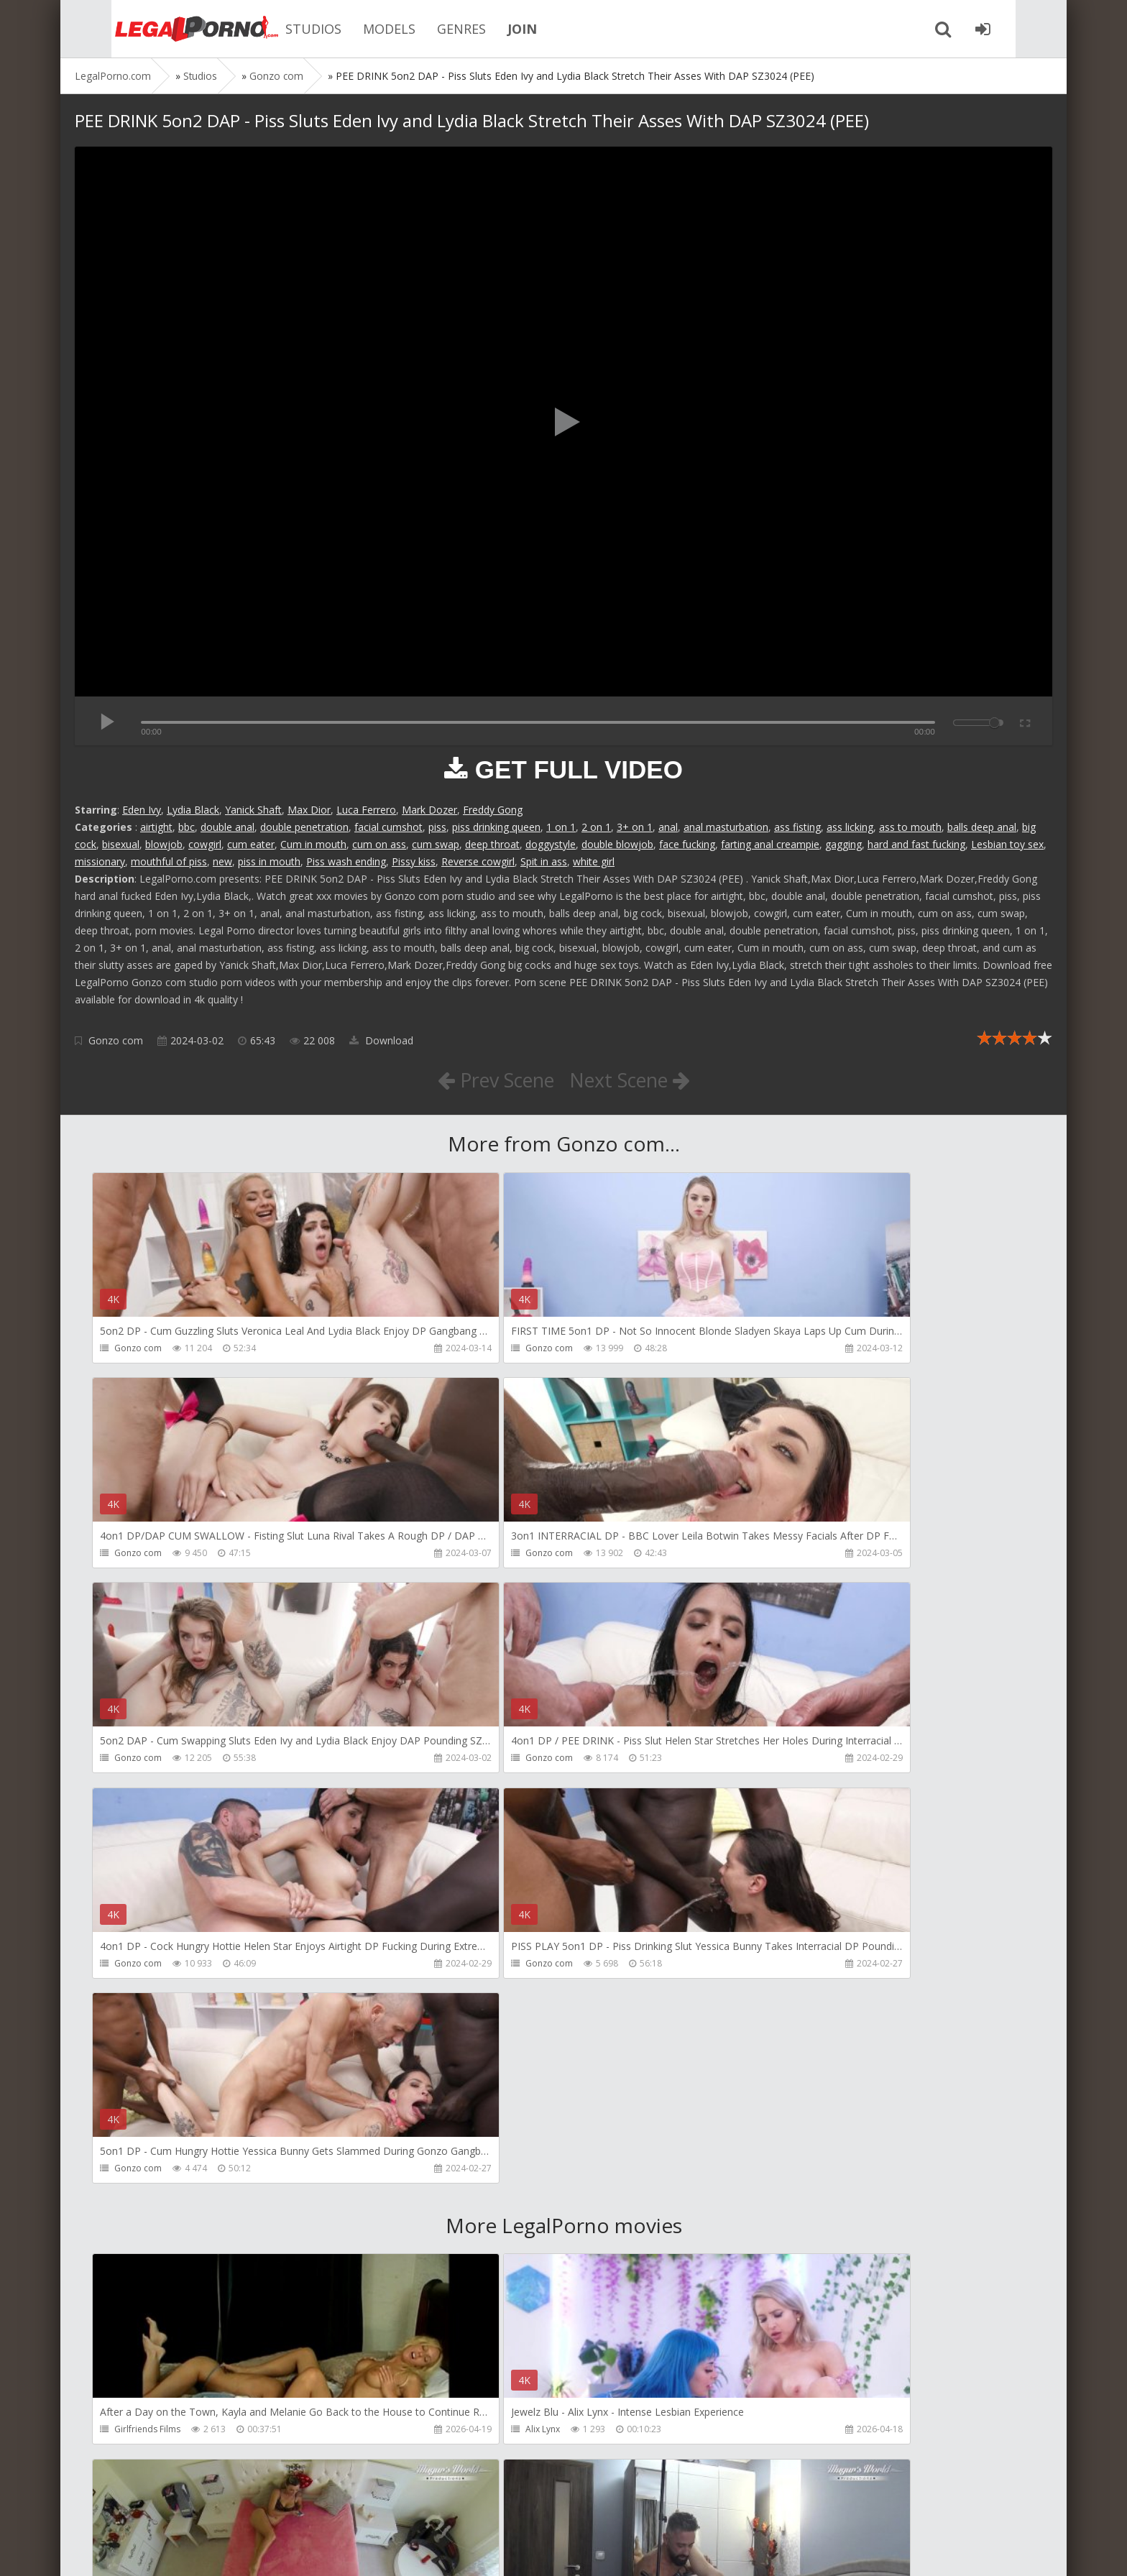 The width and height of the screenshot is (1127, 2576). I want to click on double anal, so click(227, 827).